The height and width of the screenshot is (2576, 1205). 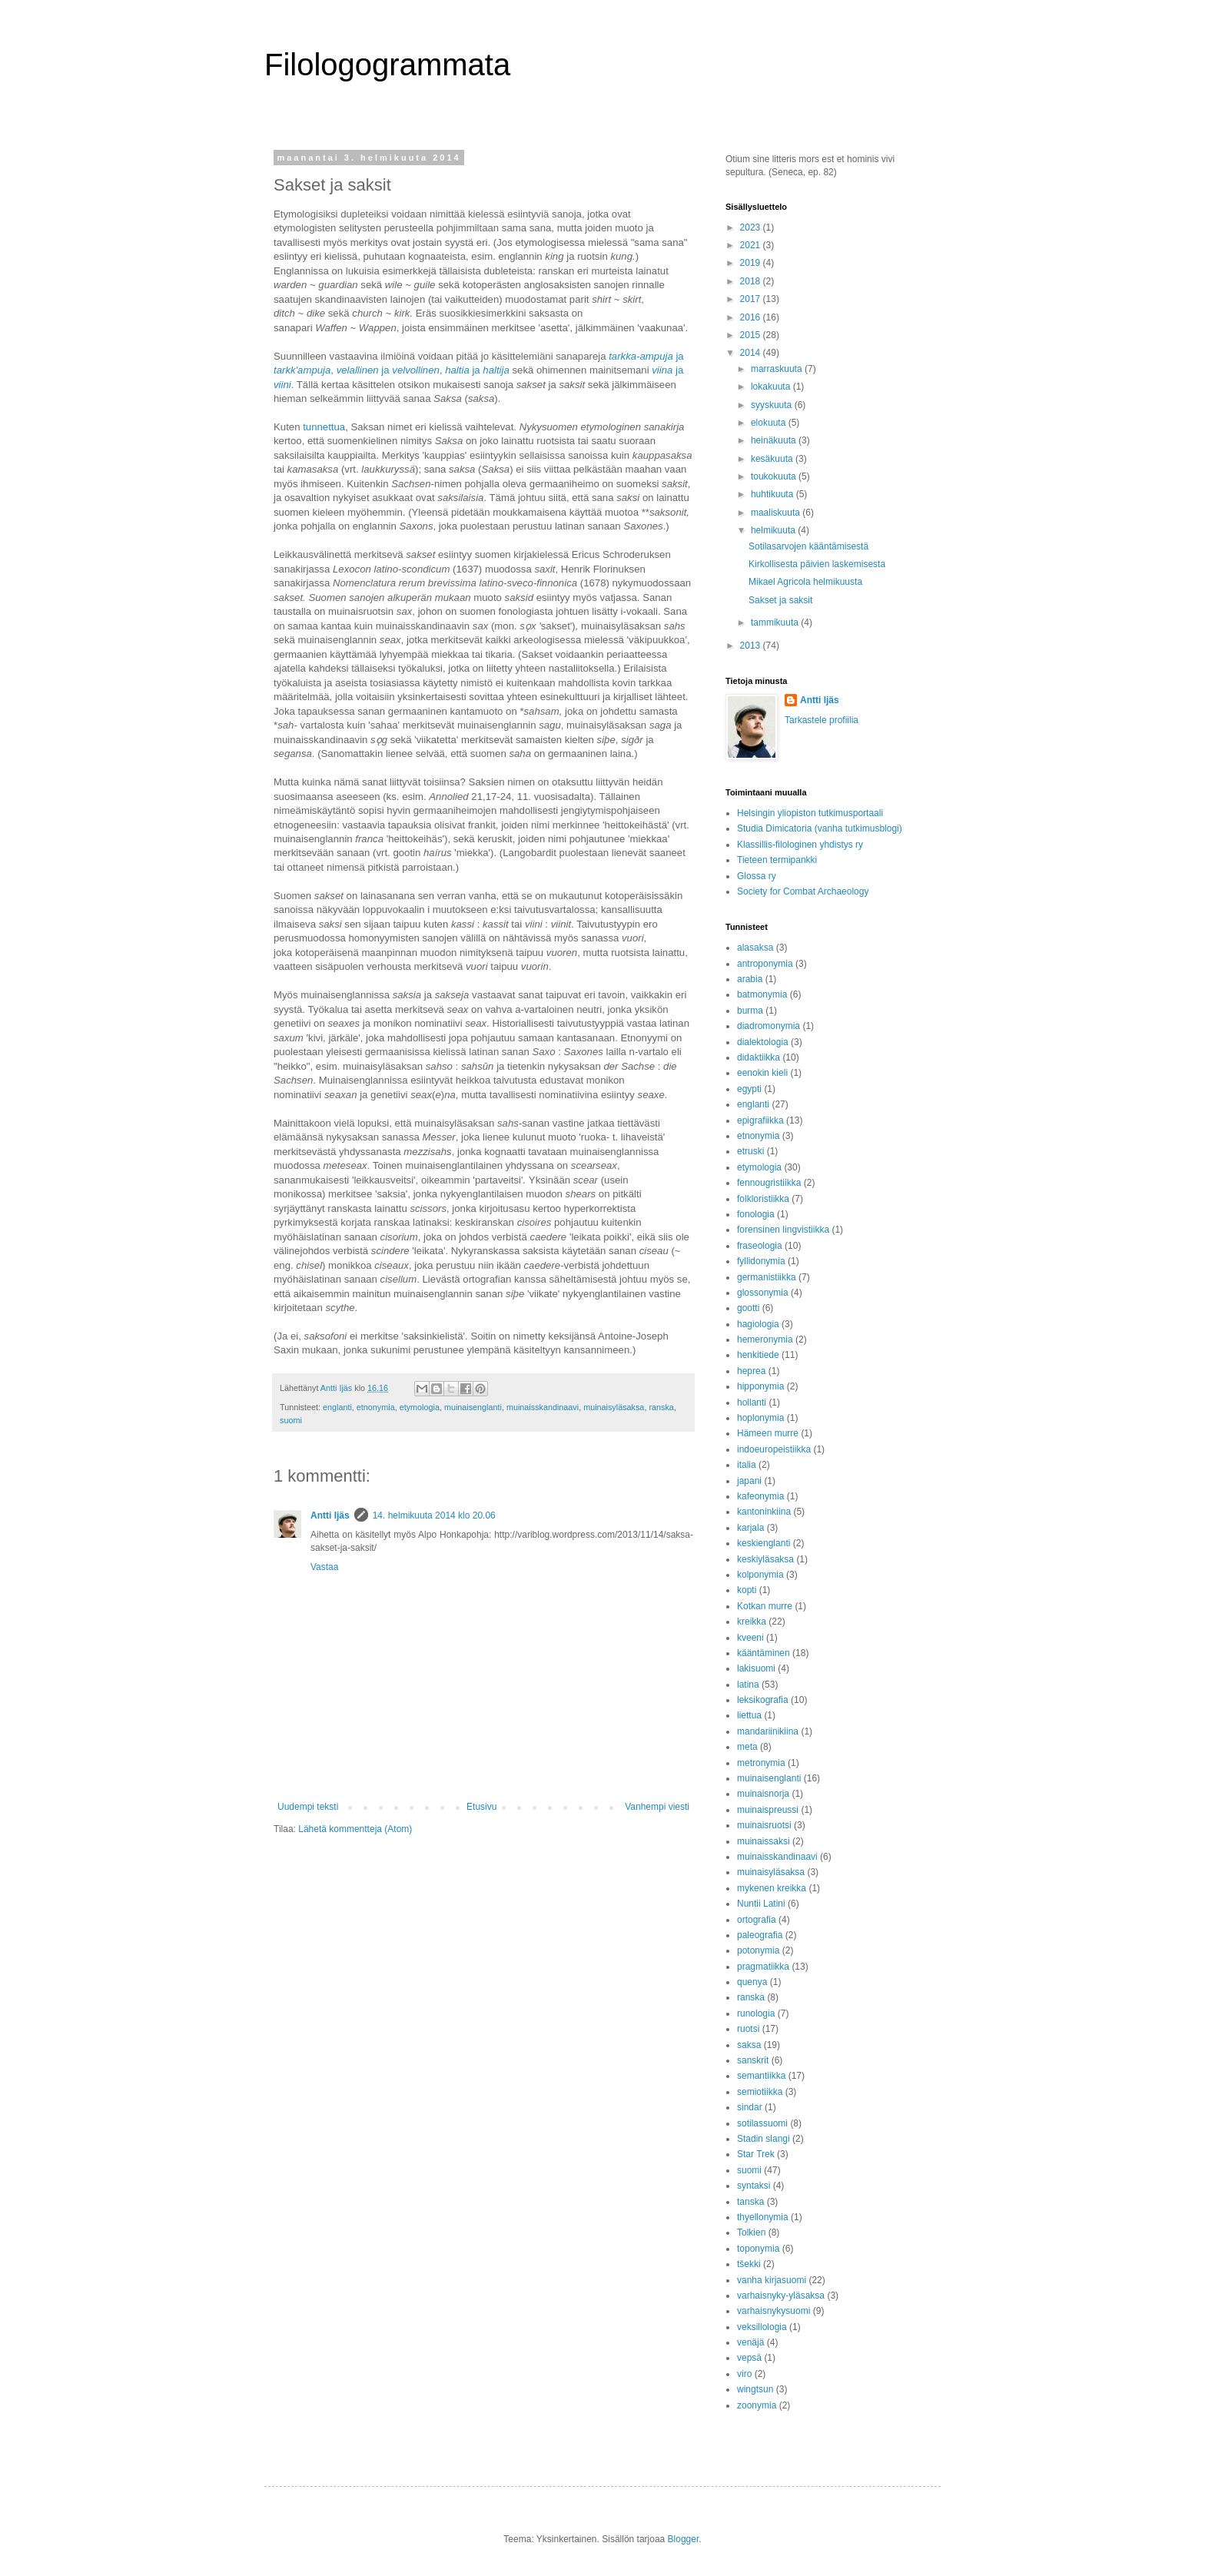 What do you see at coordinates (749, 1715) in the screenshot?
I see `liettua` at bounding box center [749, 1715].